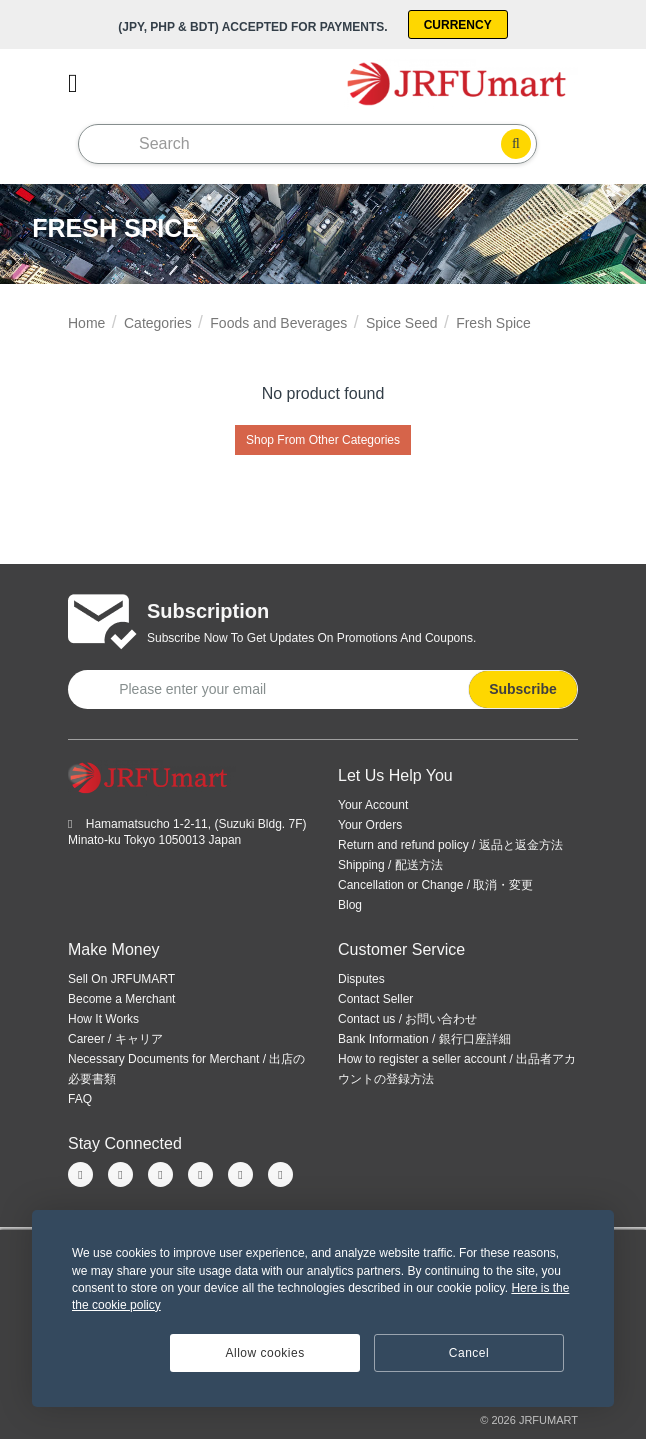 The height and width of the screenshot is (1439, 646). What do you see at coordinates (424, 1039) in the screenshot?
I see `Bank Information / 銀行口座詳細` at bounding box center [424, 1039].